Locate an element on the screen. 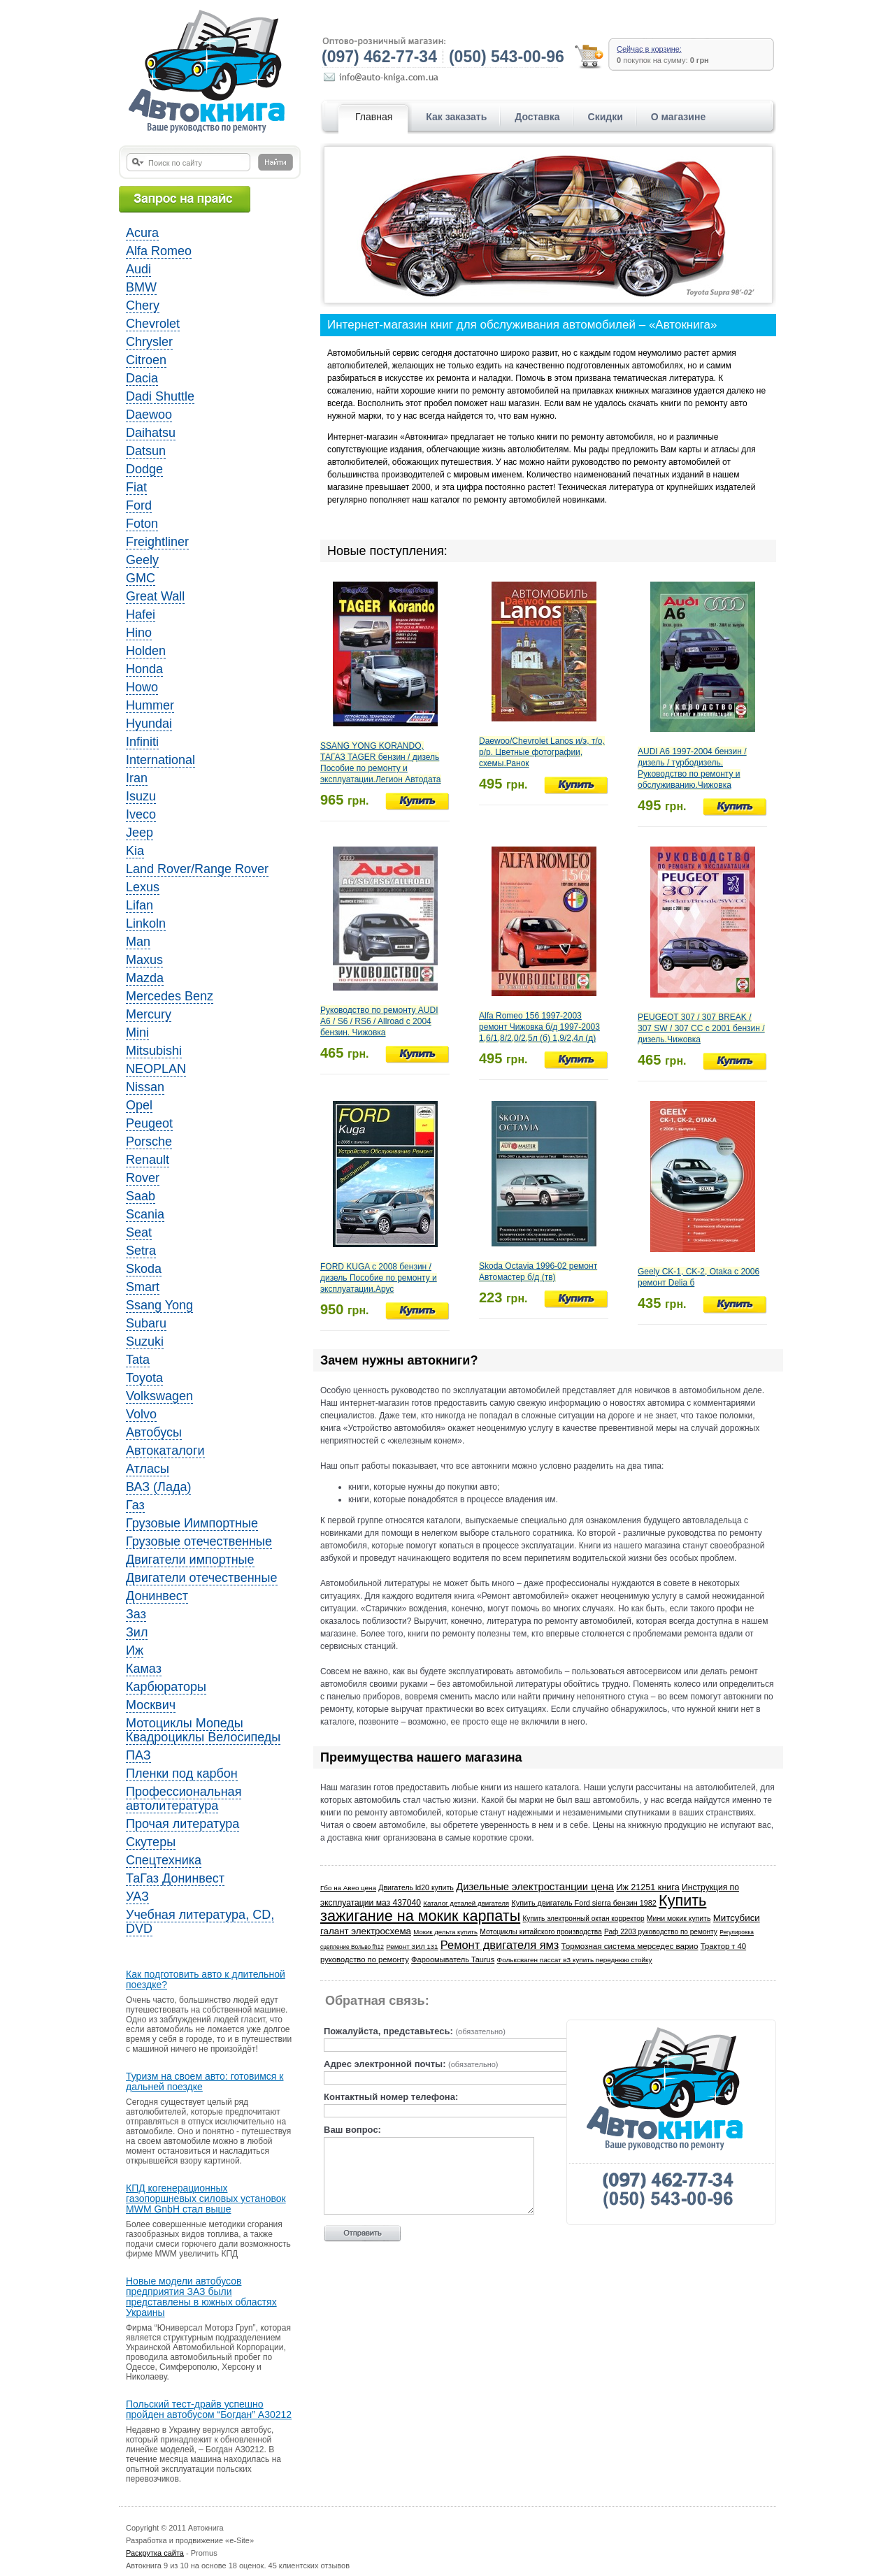  Freightliner is located at coordinates (157, 542).